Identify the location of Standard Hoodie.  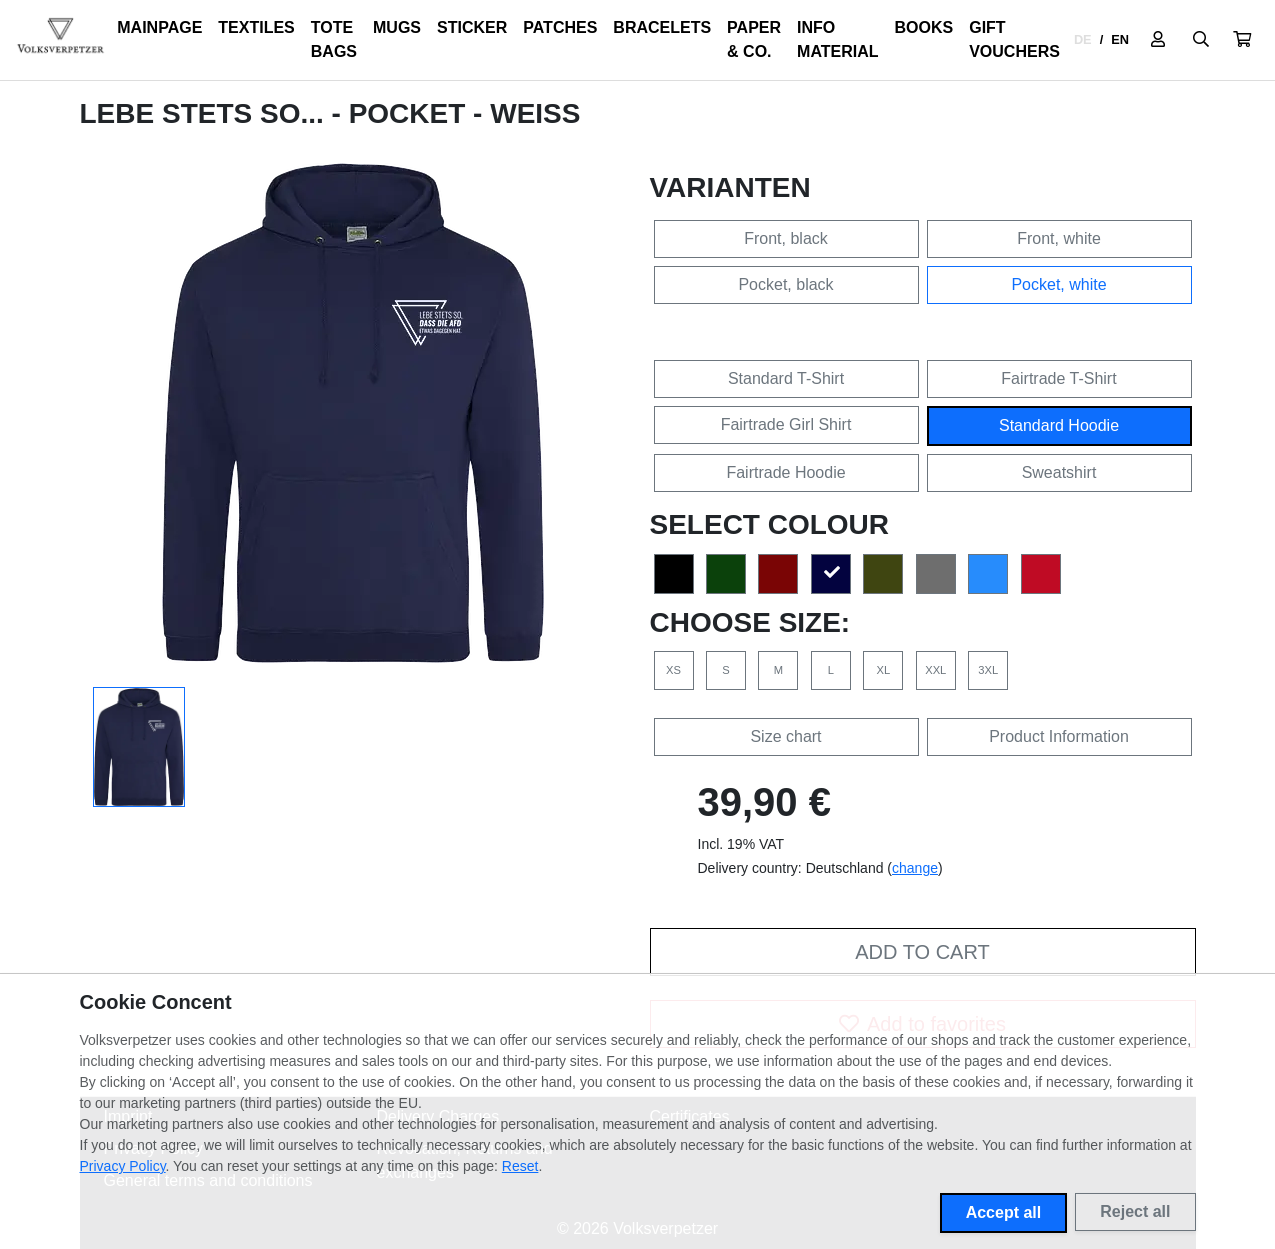
(1059, 425).